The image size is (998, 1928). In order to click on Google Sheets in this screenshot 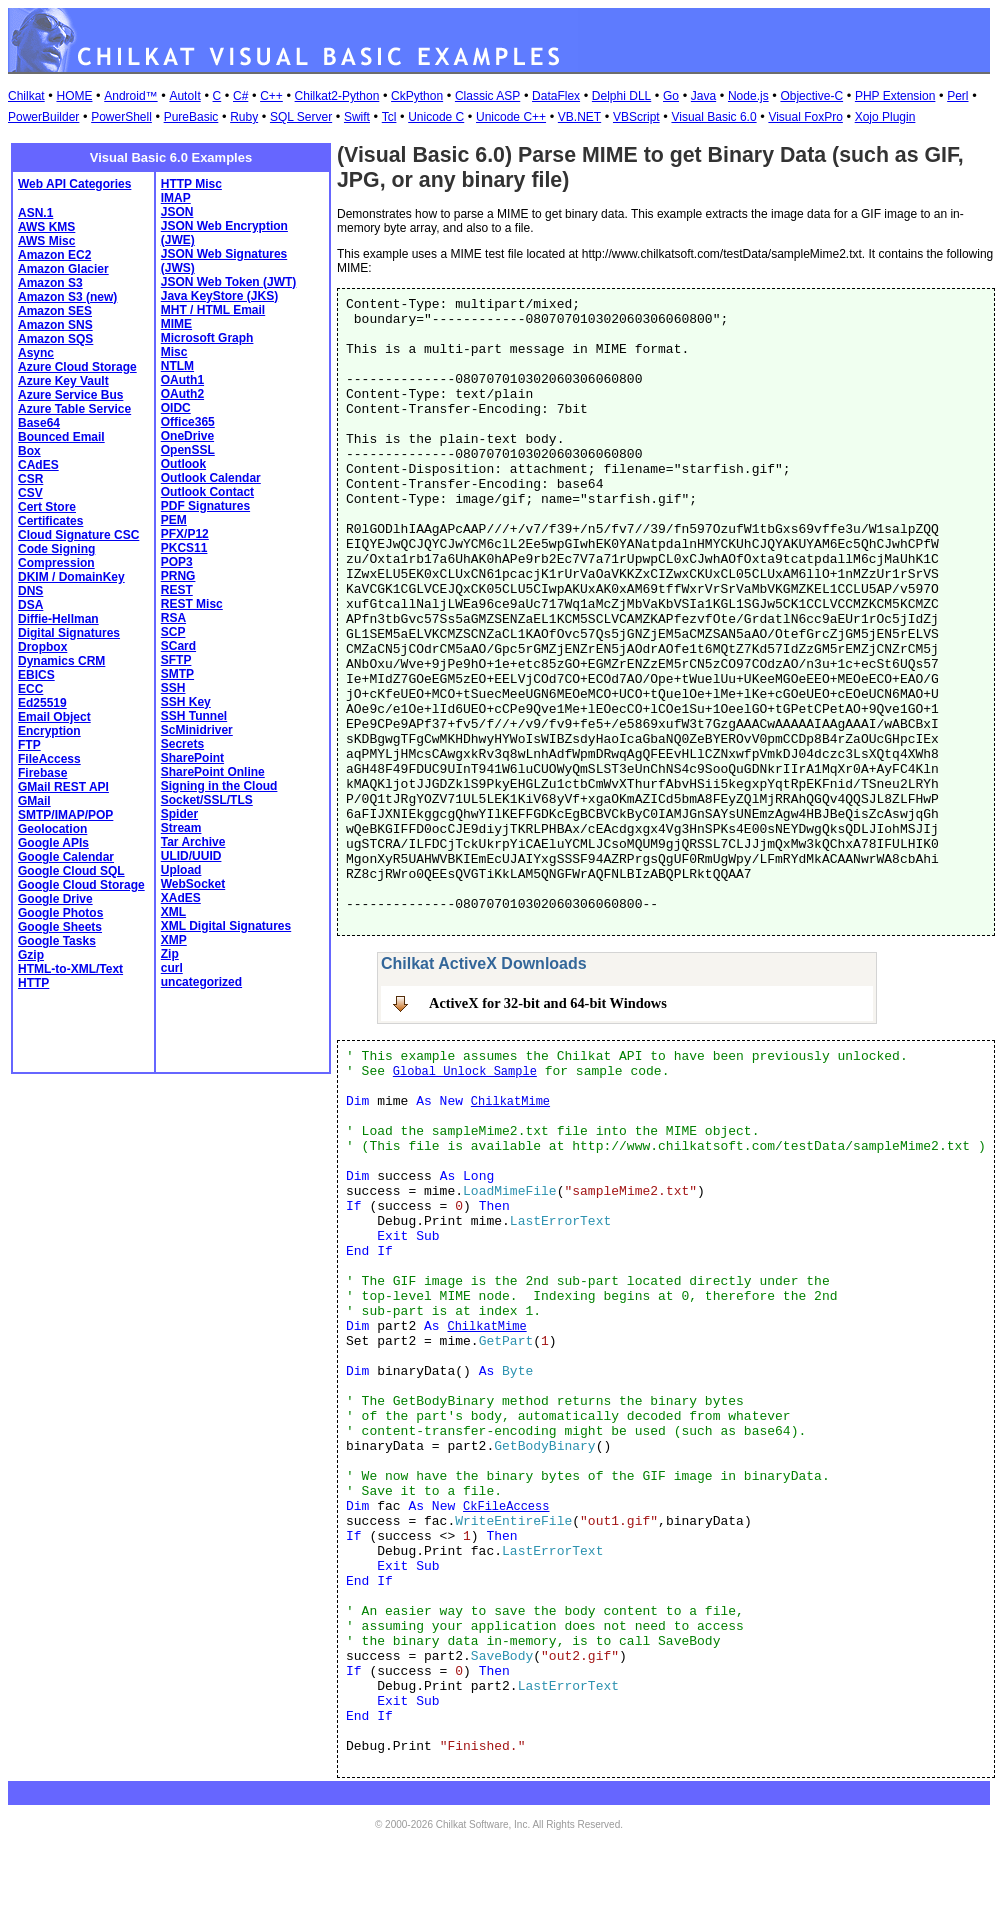, I will do `click(60, 927)`.